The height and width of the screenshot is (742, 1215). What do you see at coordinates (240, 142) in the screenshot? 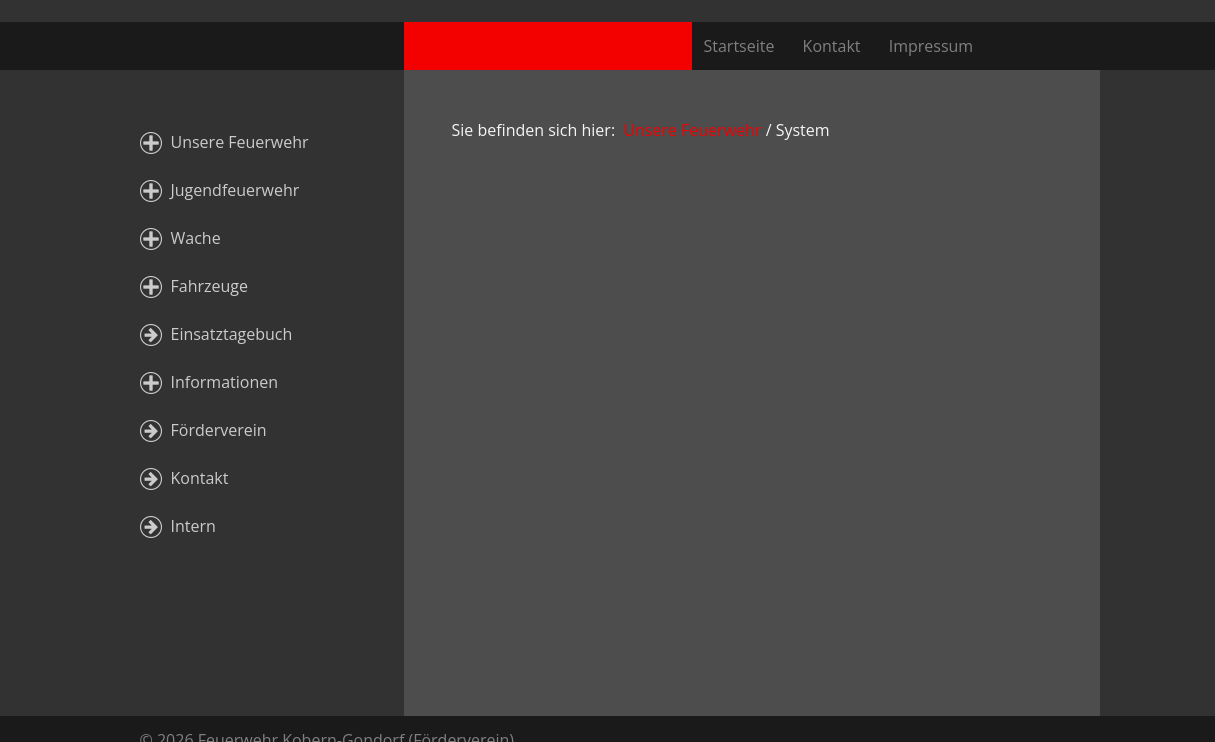
I see `Unsere Feuerwehr` at bounding box center [240, 142].